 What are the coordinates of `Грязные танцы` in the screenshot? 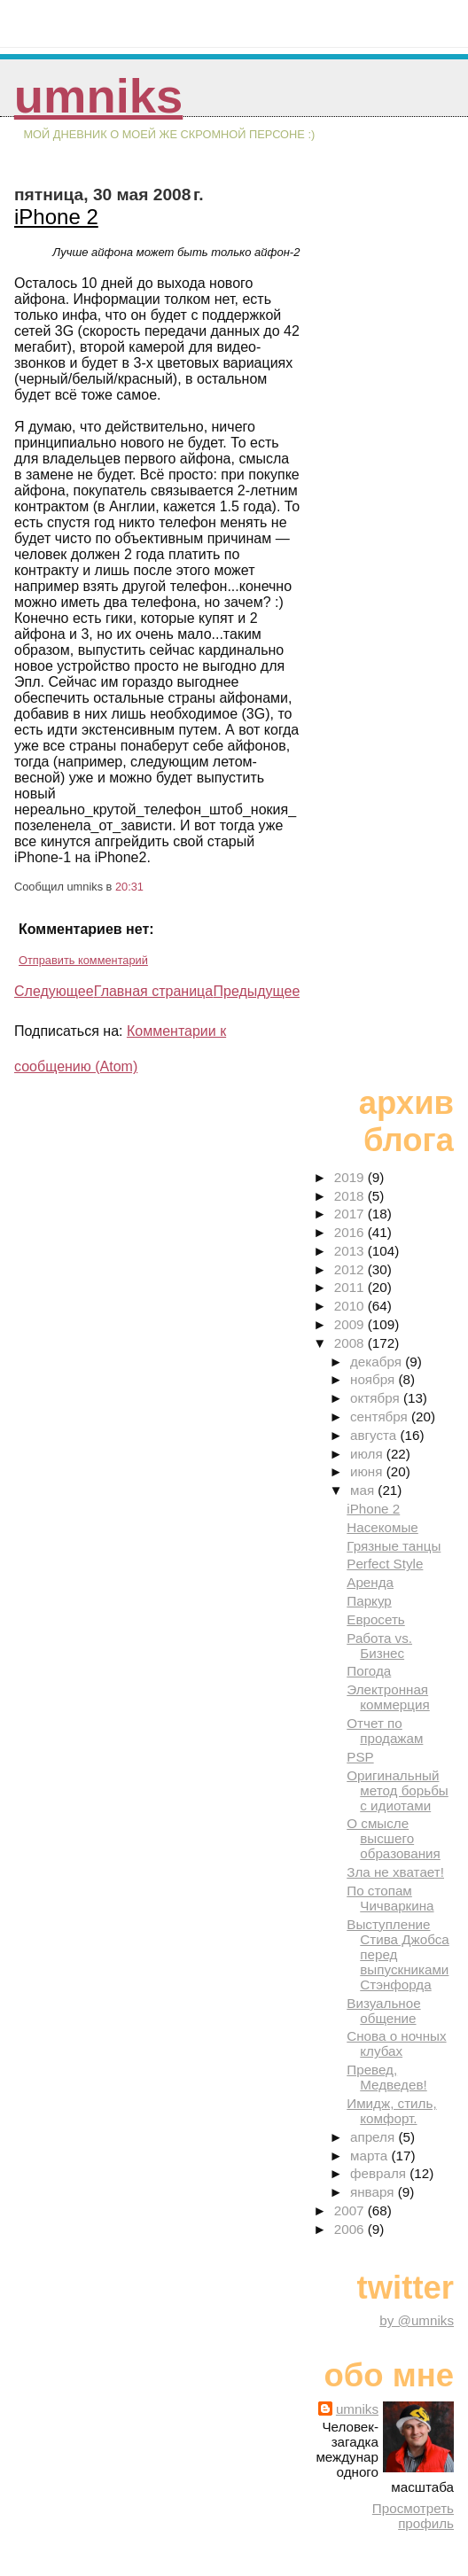 It's located at (394, 1545).